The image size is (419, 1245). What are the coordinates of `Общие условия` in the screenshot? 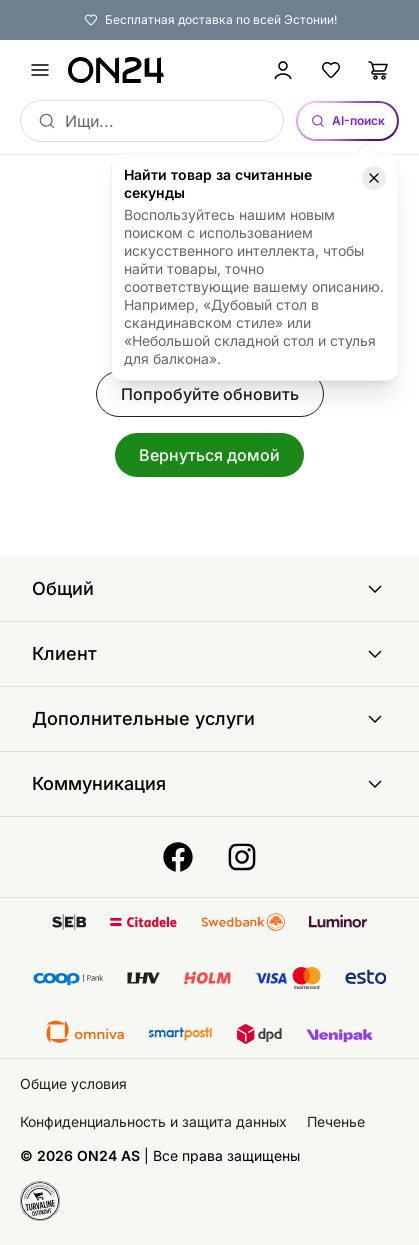 It's located at (73, 1083).